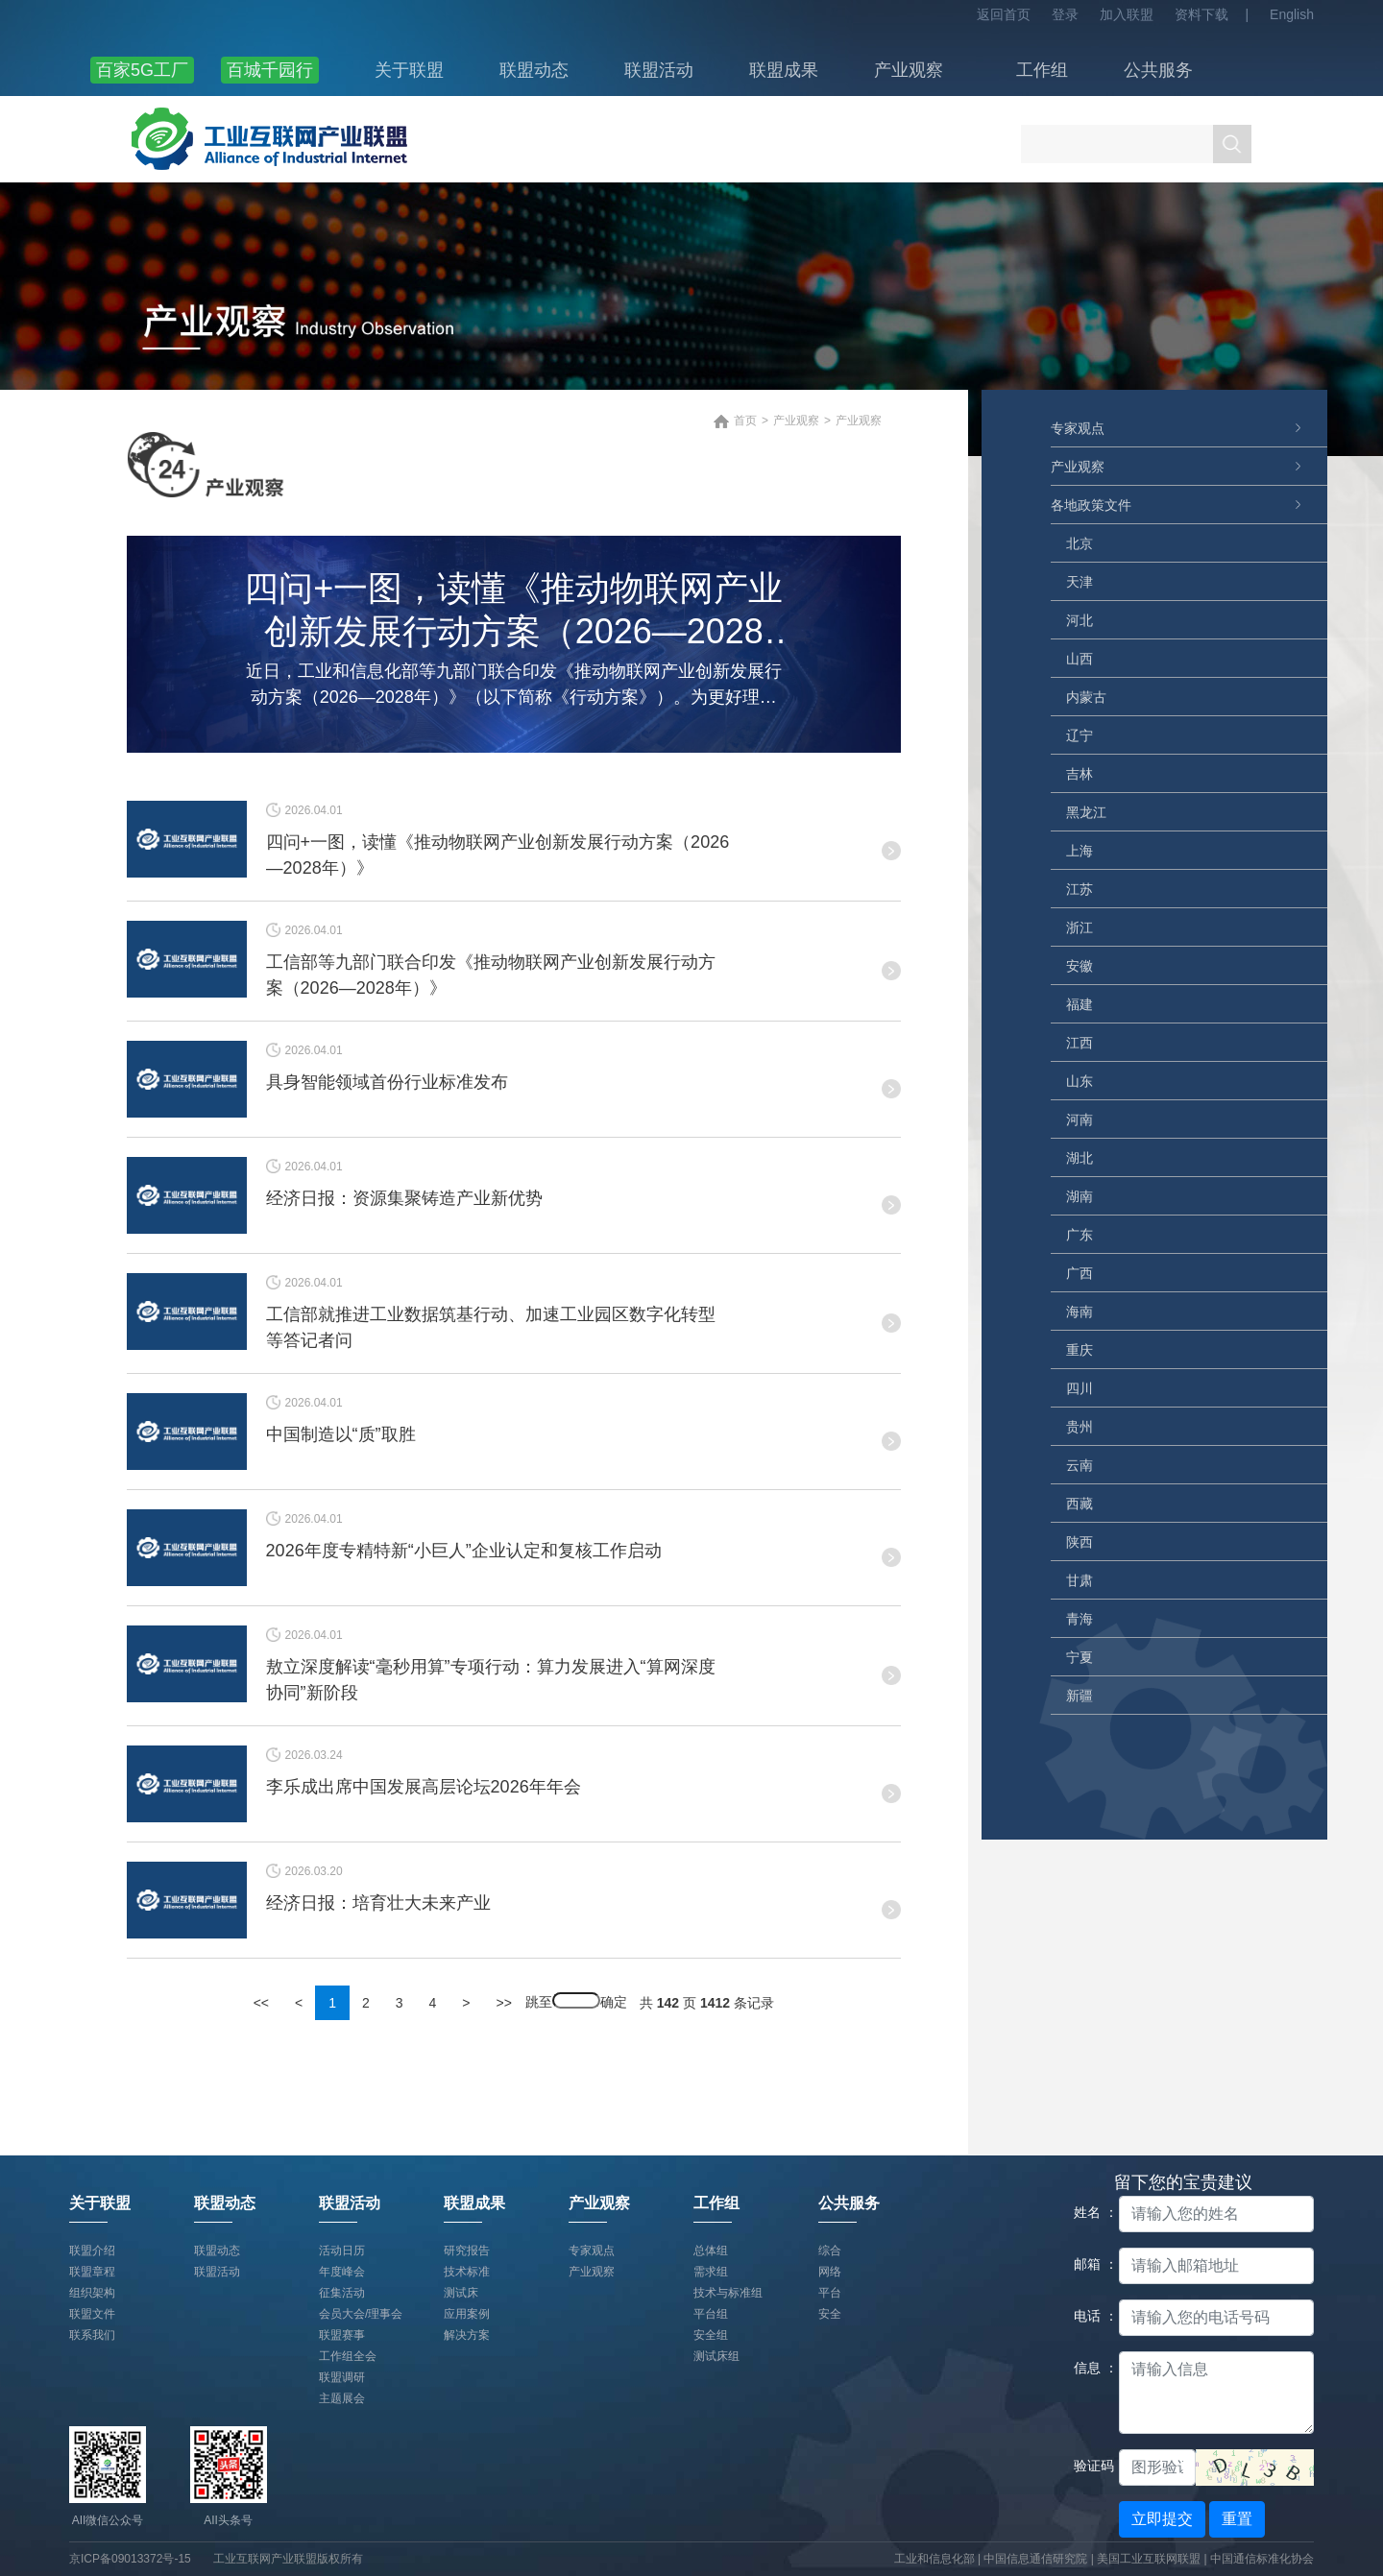 The width and height of the screenshot is (1383, 2576). Describe the element at coordinates (1079, 1081) in the screenshot. I see `山东` at that location.